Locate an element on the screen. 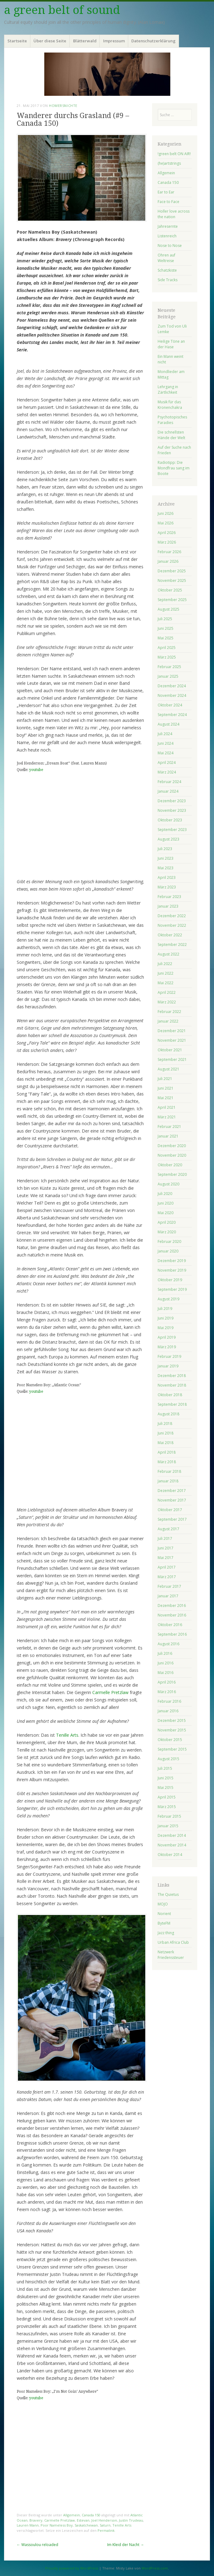  Mai 2016 is located at coordinates (165, 1672).